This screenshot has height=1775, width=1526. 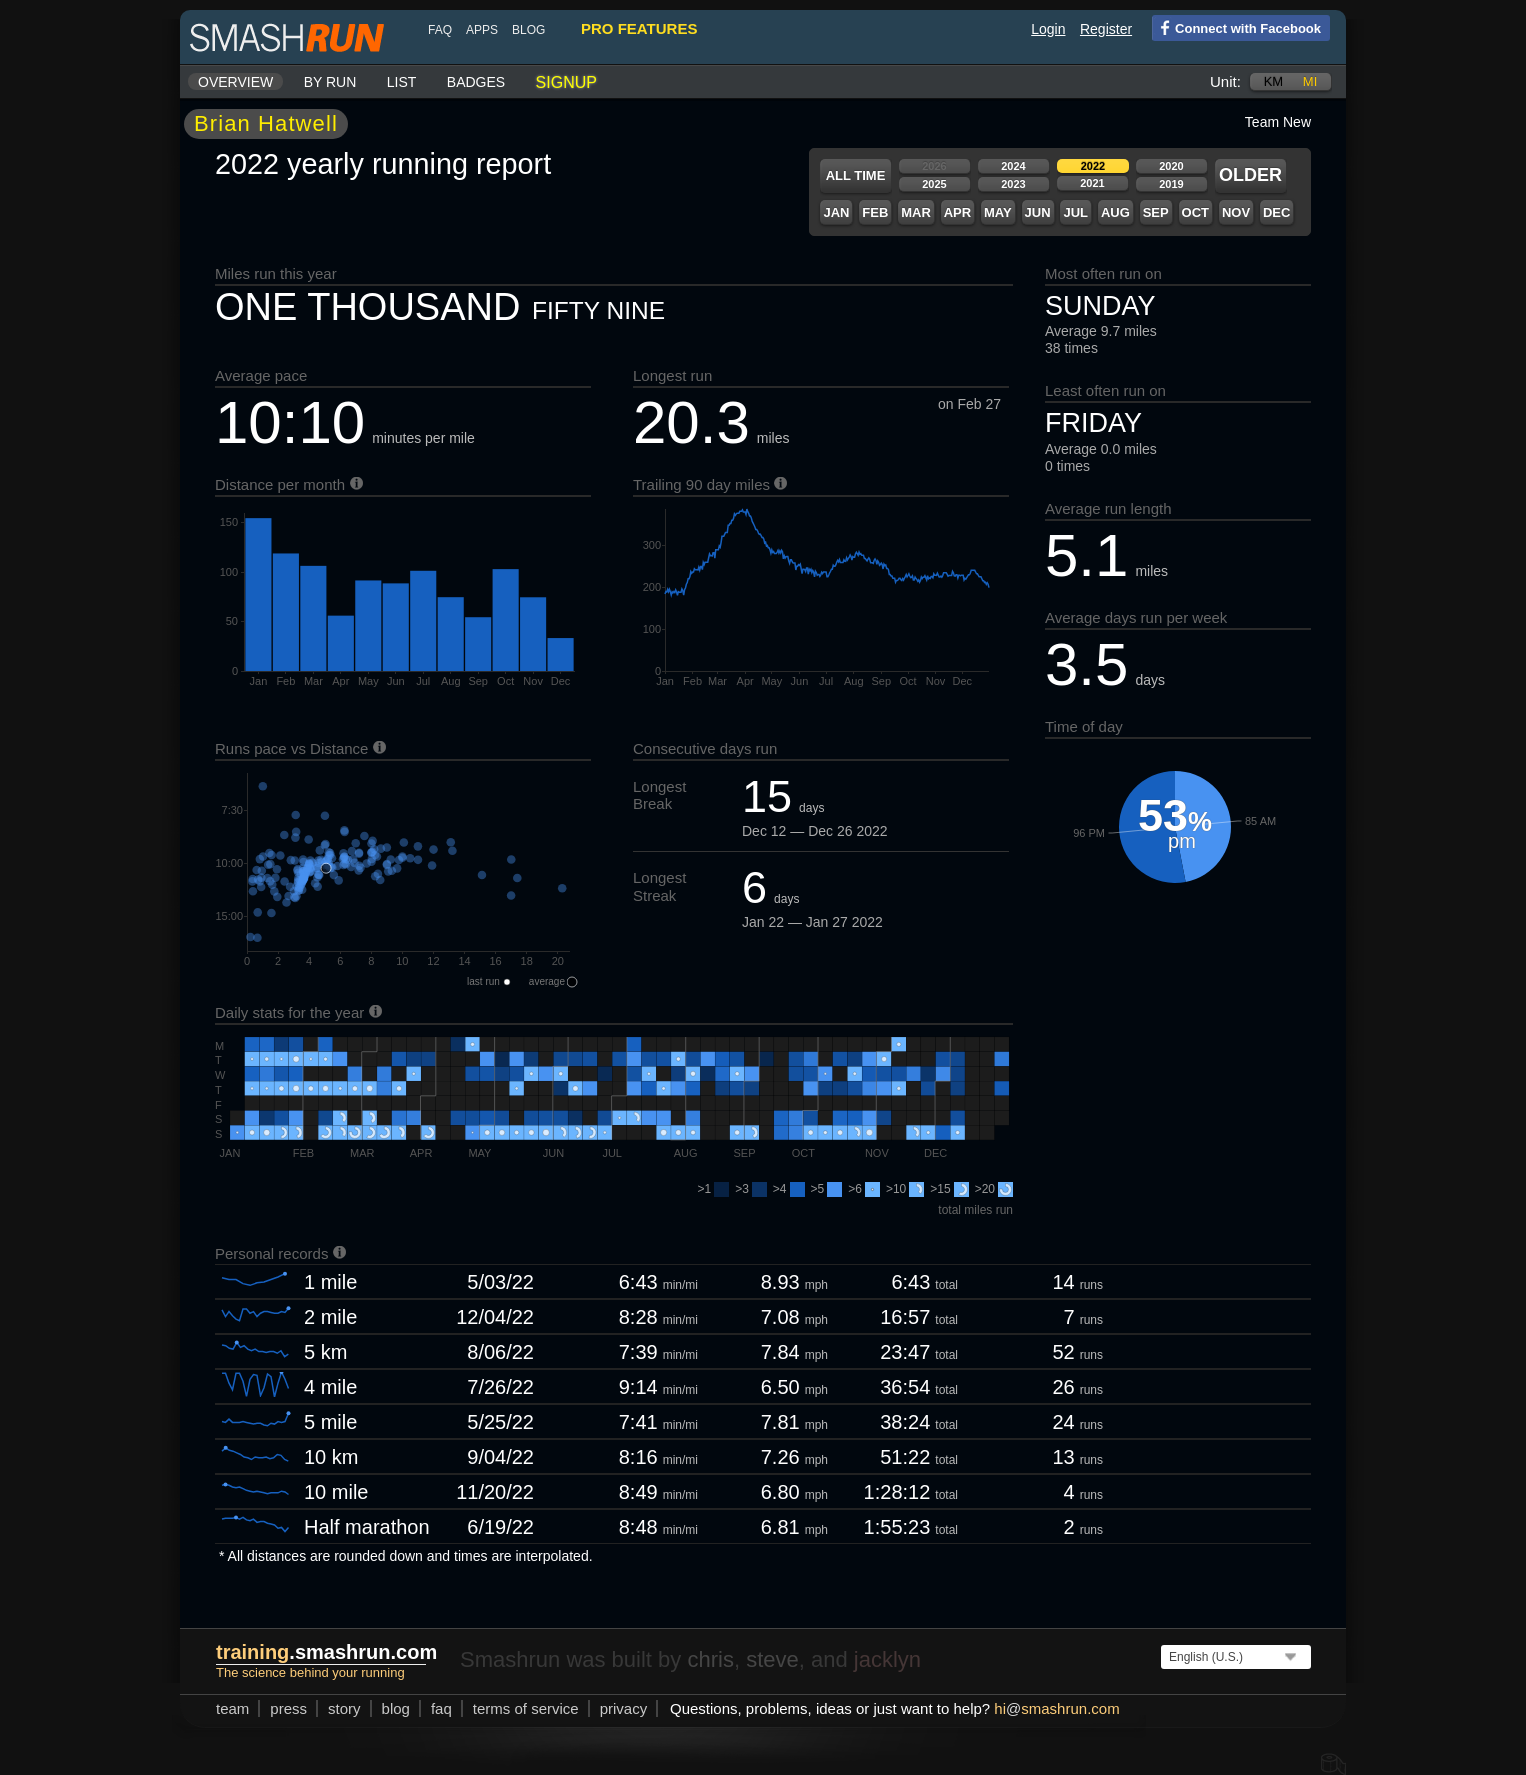 I want to click on jacklyn, so click(x=887, y=1659).